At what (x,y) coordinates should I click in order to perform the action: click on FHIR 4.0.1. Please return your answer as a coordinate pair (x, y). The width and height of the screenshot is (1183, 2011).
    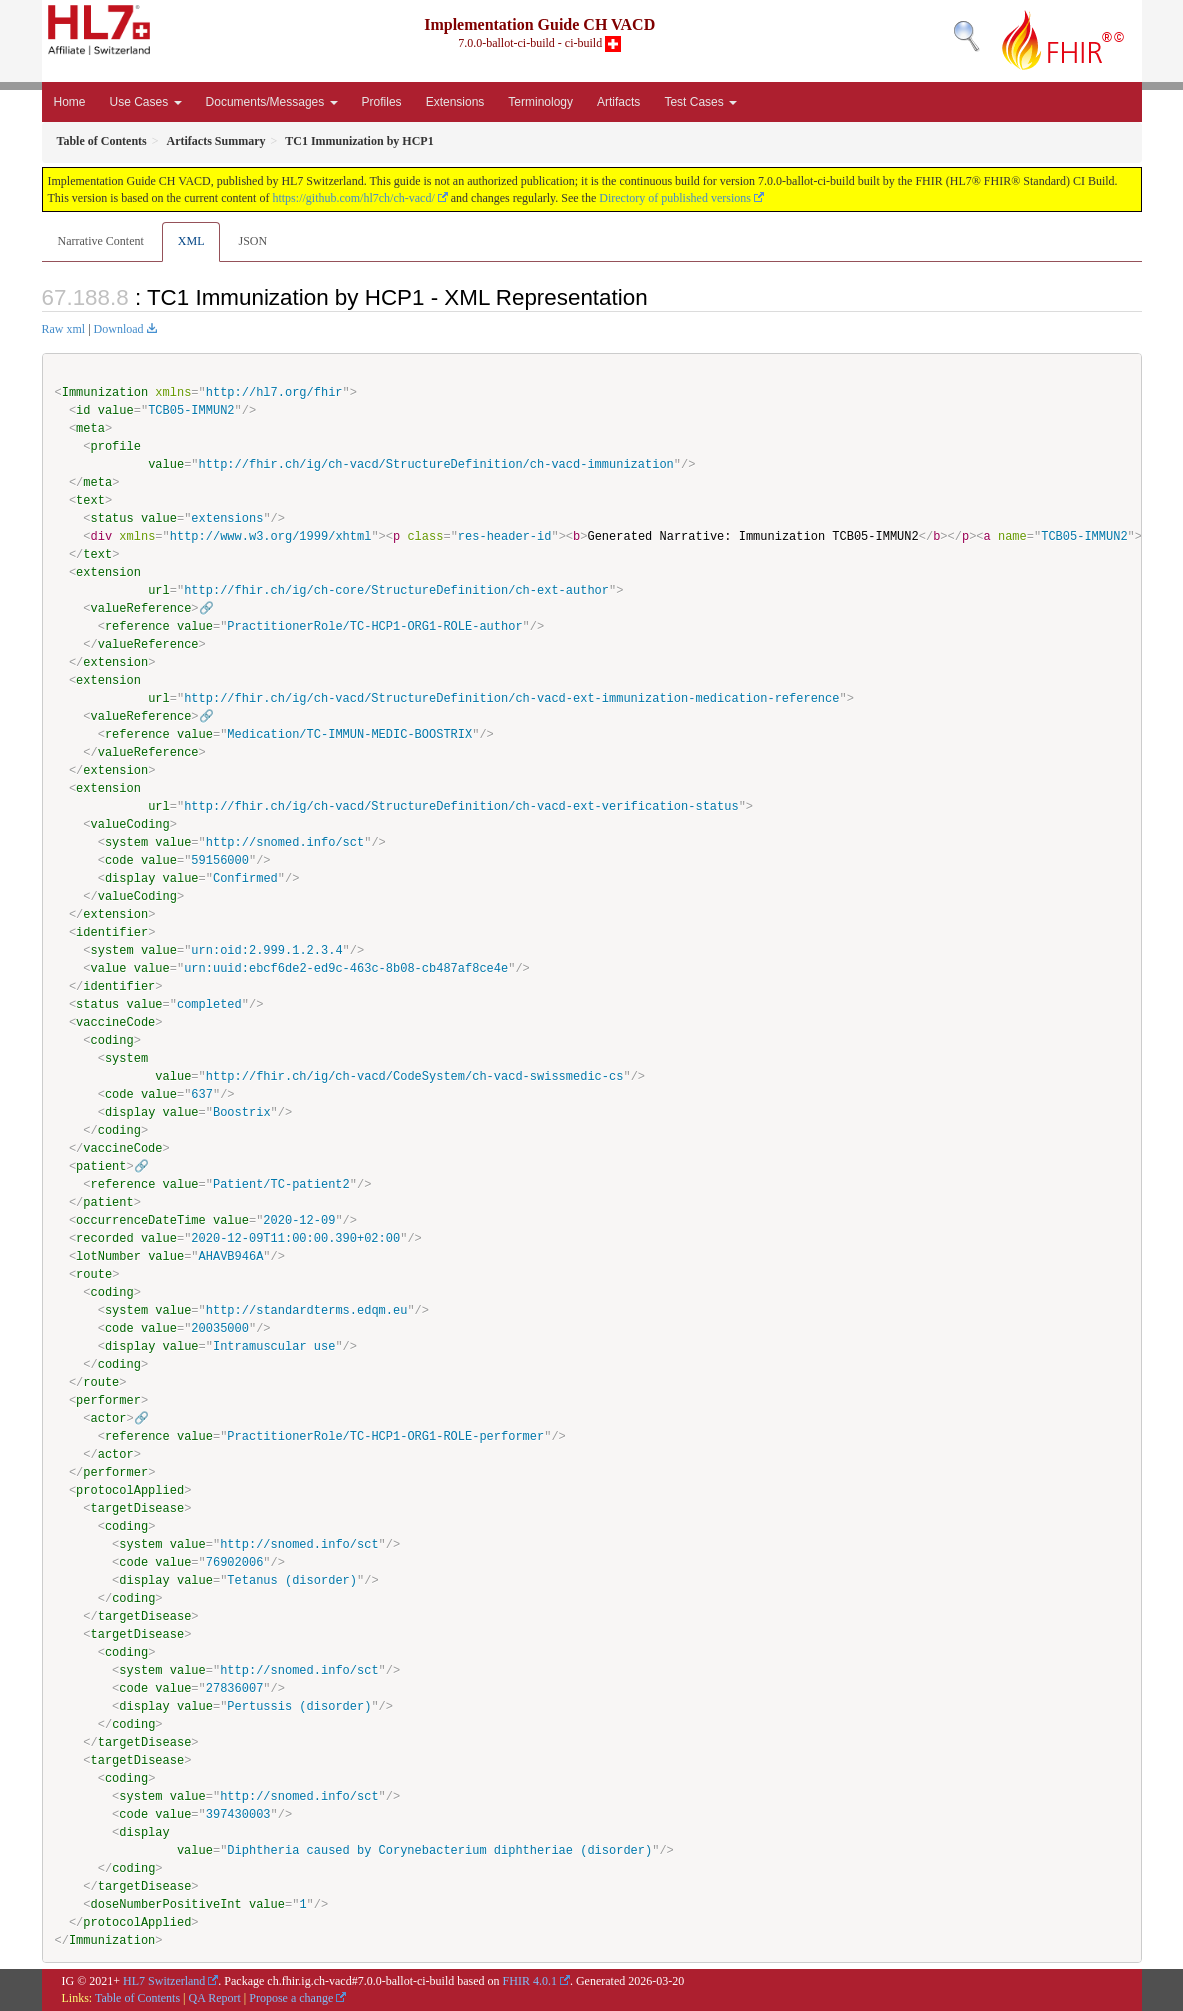
    Looking at the image, I should click on (530, 1981).